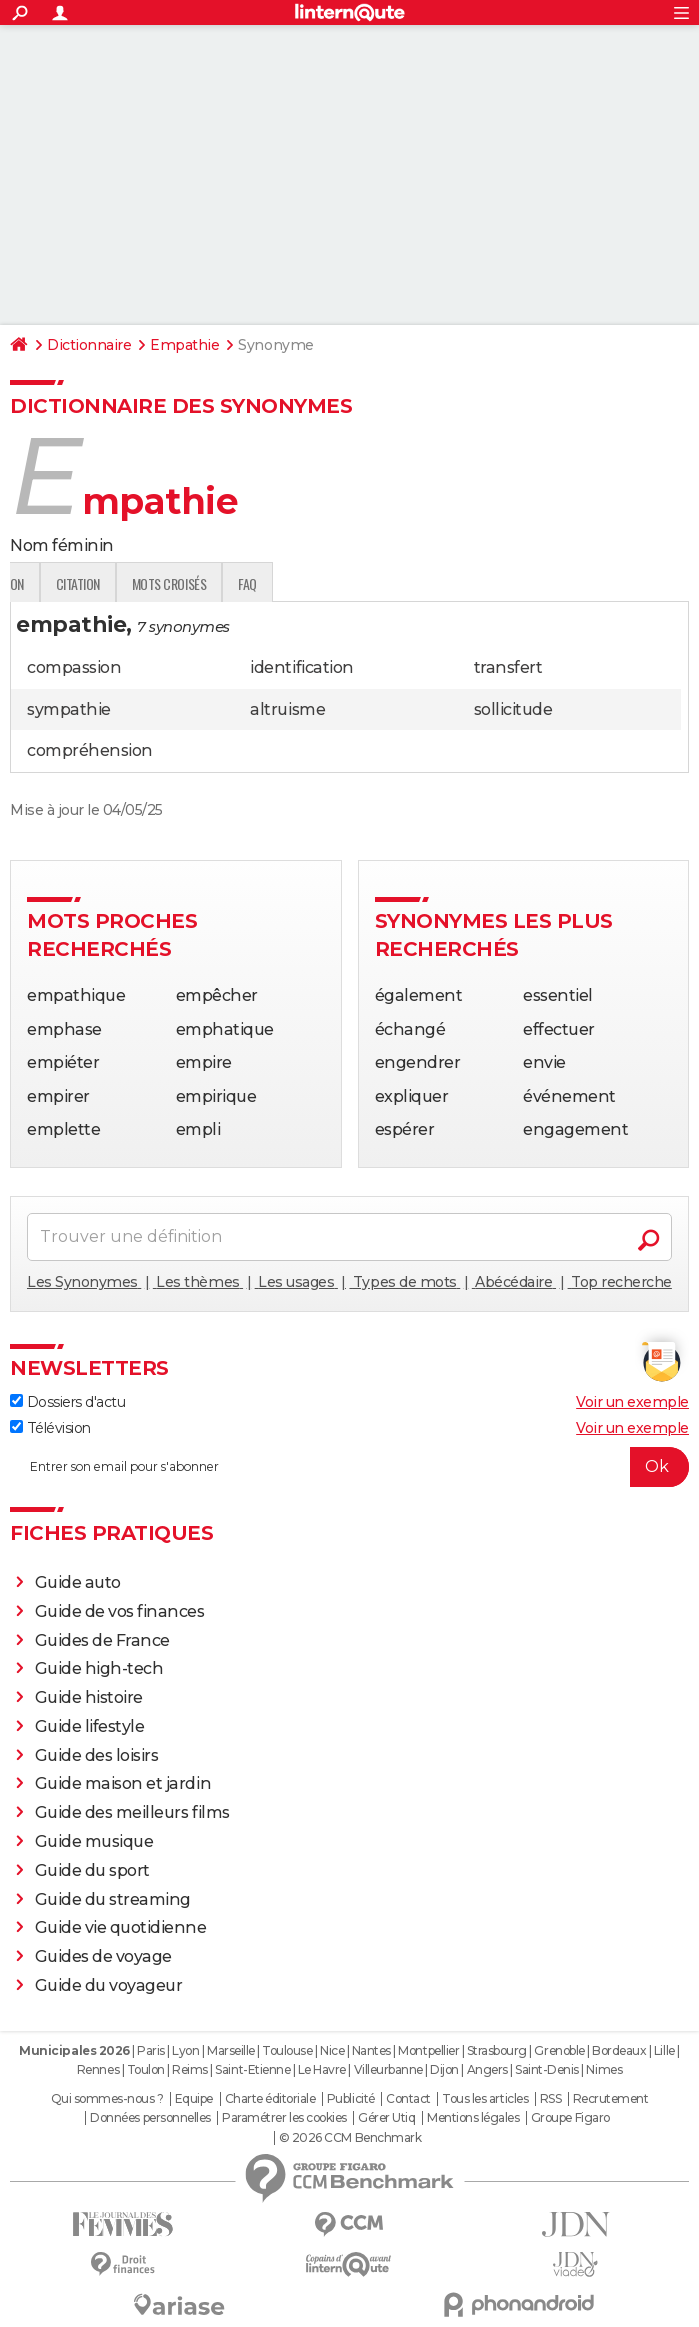 This screenshot has width=699, height=2327. Describe the element at coordinates (547, 2069) in the screenshot. I see `Saint-Denis` at that location.